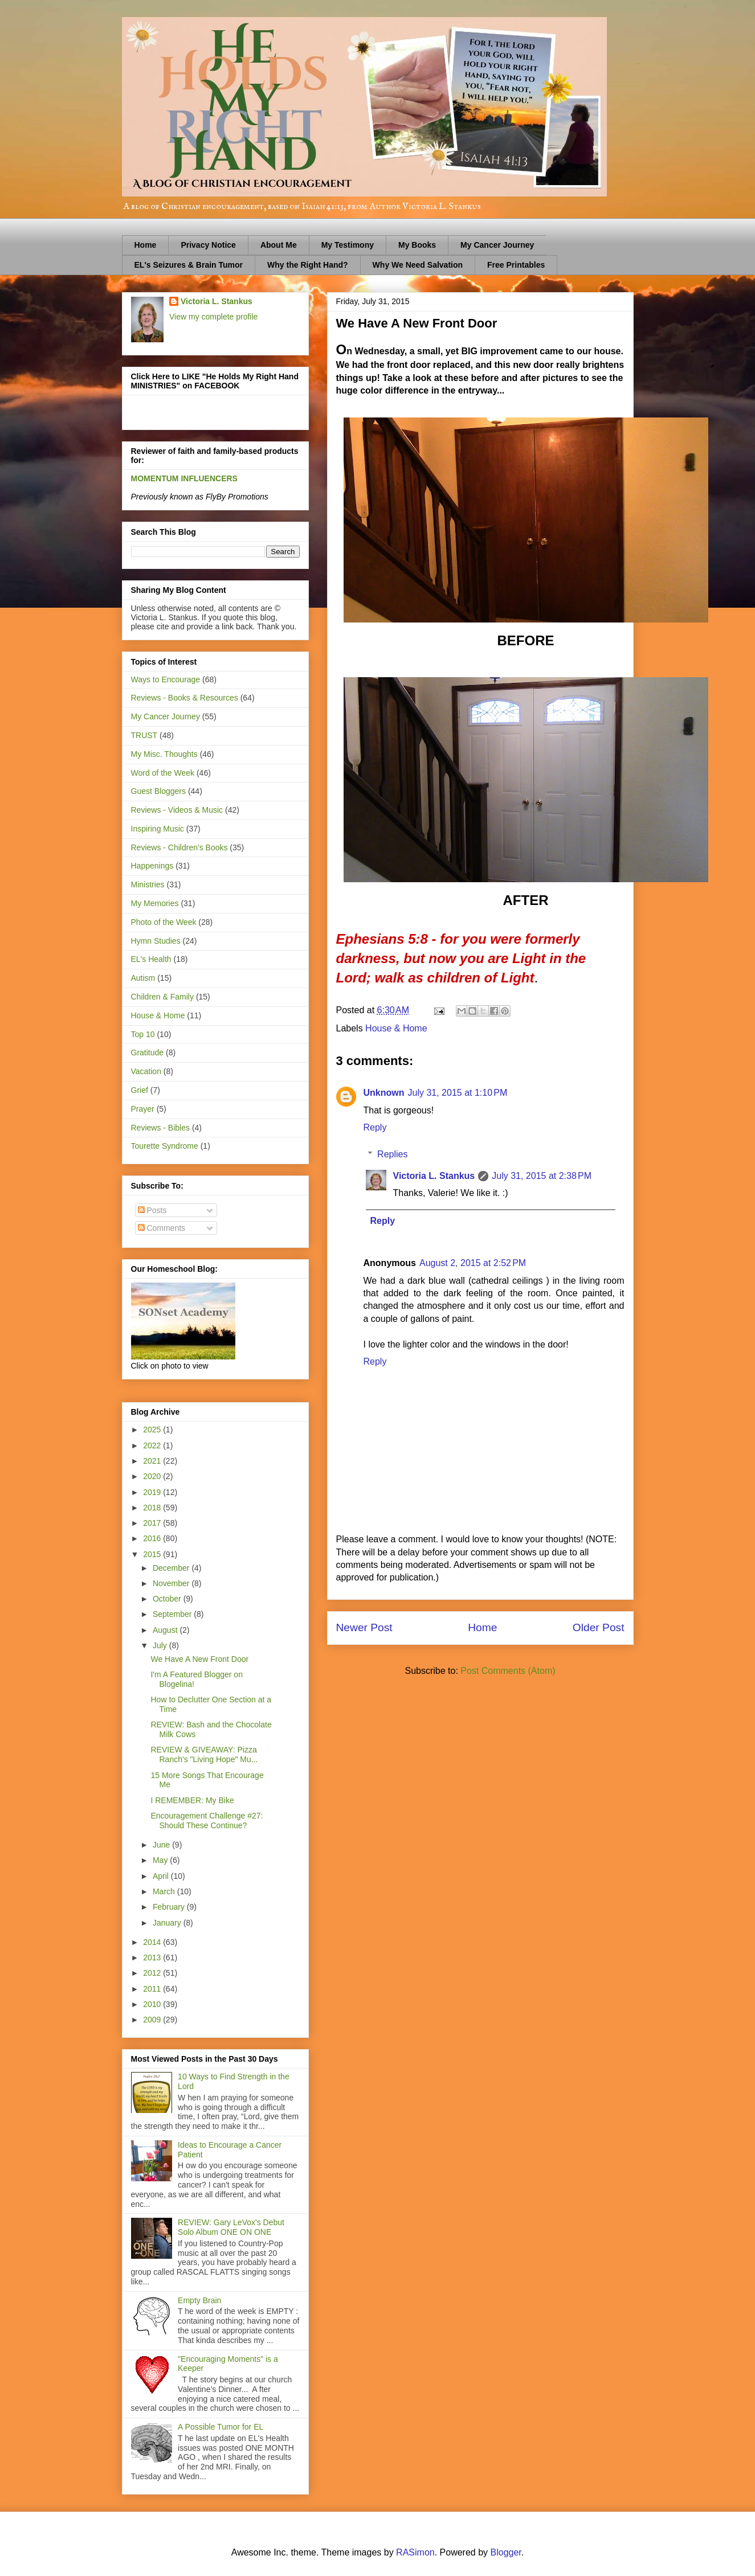 The height and width of the screenshot is (2576, 755). What do you see at coordinates (231, 2227) in the screenshot?
I see `REVIEW: Gary LeVox's Debut Solo Album ONE ON ONE` at bounding box center [231, 2227].